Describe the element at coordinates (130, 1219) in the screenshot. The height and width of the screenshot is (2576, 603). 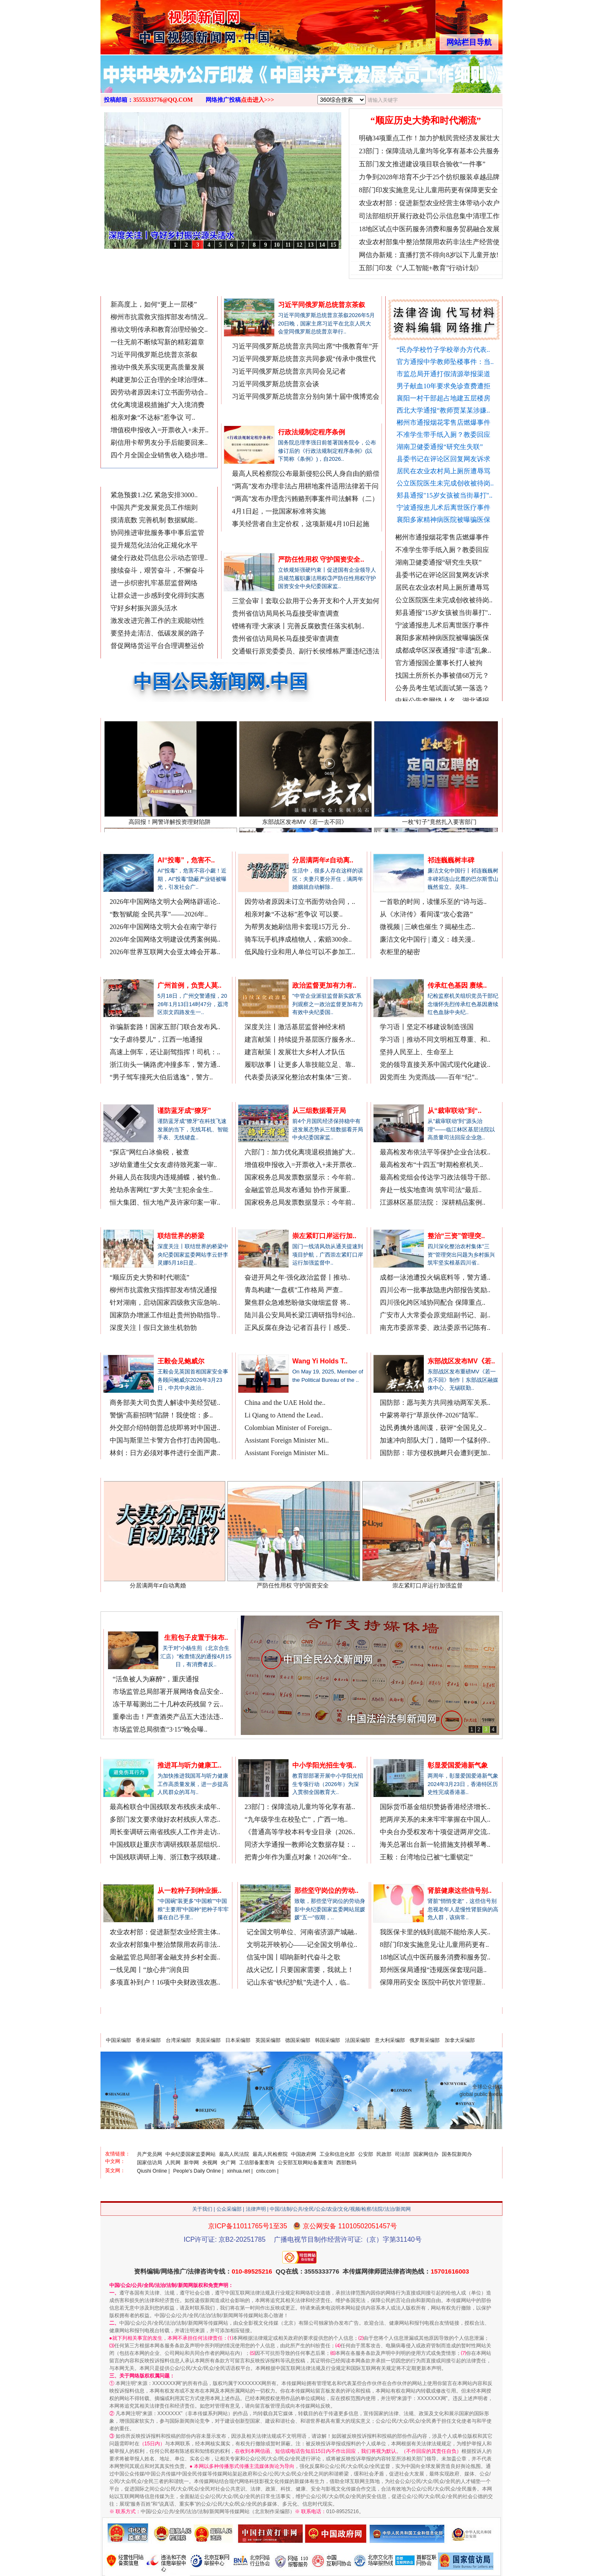
I see `社会/身边事件` at that location.